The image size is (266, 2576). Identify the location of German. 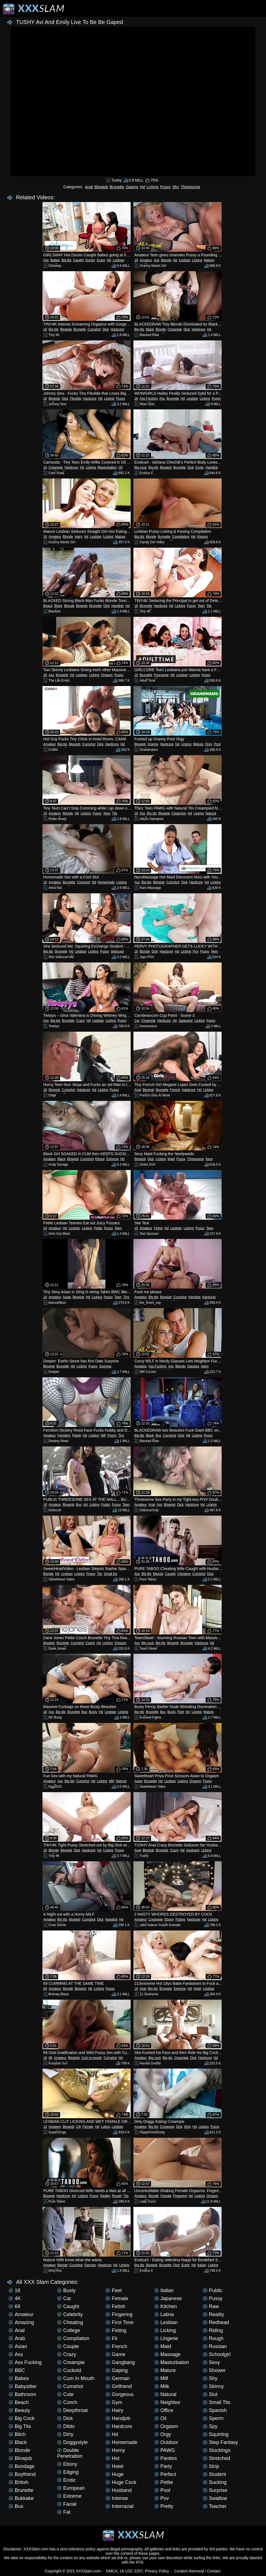
(90, 2265).